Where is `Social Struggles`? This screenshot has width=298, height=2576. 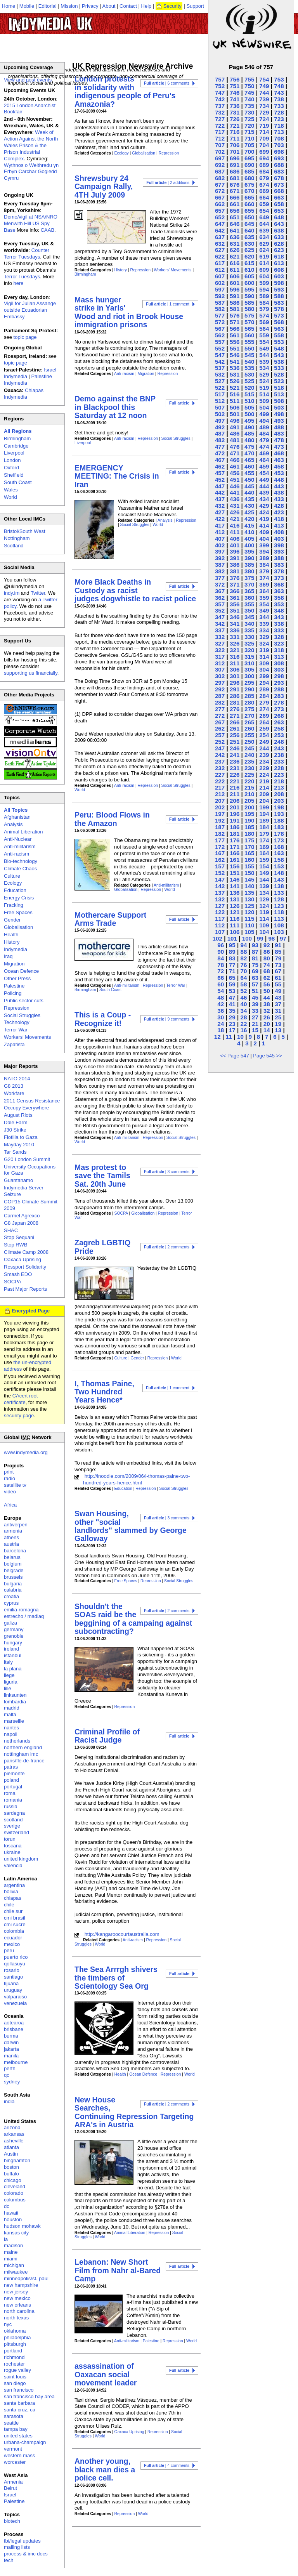 Social Struggles is located at coordinates (176, 438).